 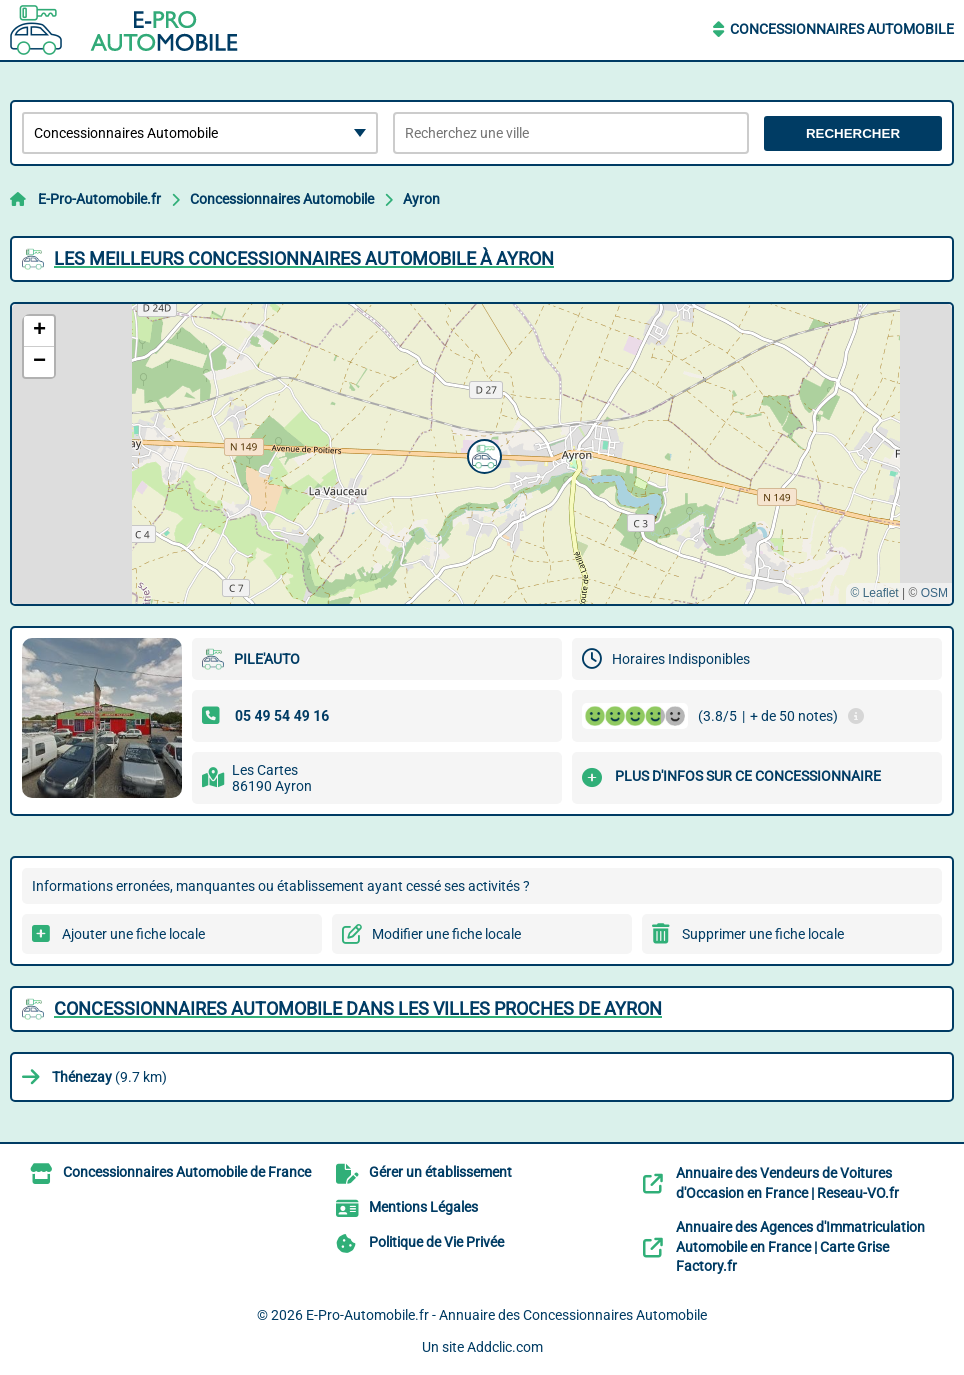 I want to click on Ajouter une fiche locale, so click(x=133, y=934).